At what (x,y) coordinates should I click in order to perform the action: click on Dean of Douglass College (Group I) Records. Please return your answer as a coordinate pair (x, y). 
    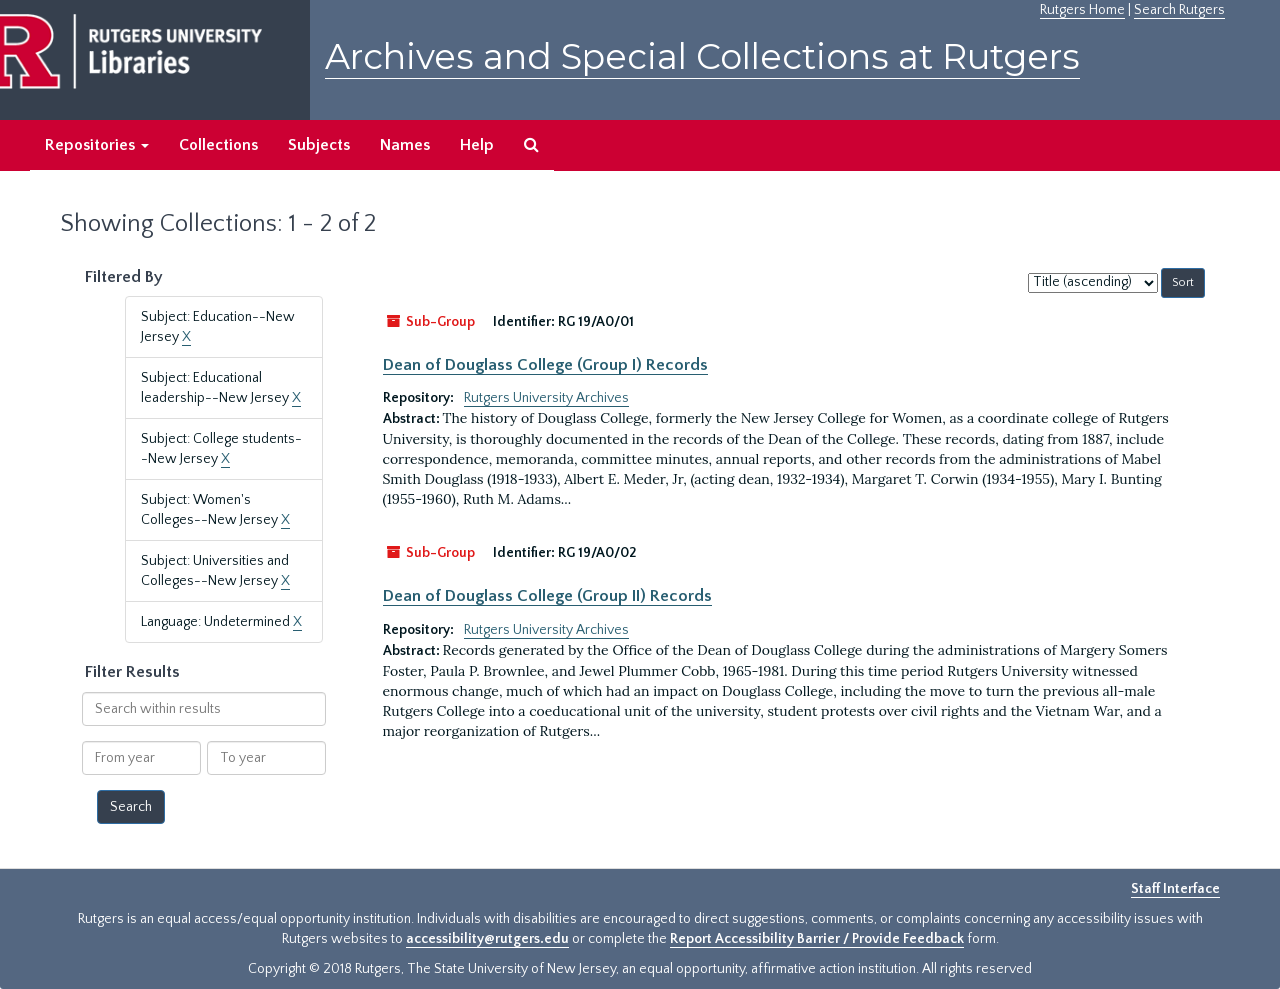
    Looking at the image, I should click on (545, 365).